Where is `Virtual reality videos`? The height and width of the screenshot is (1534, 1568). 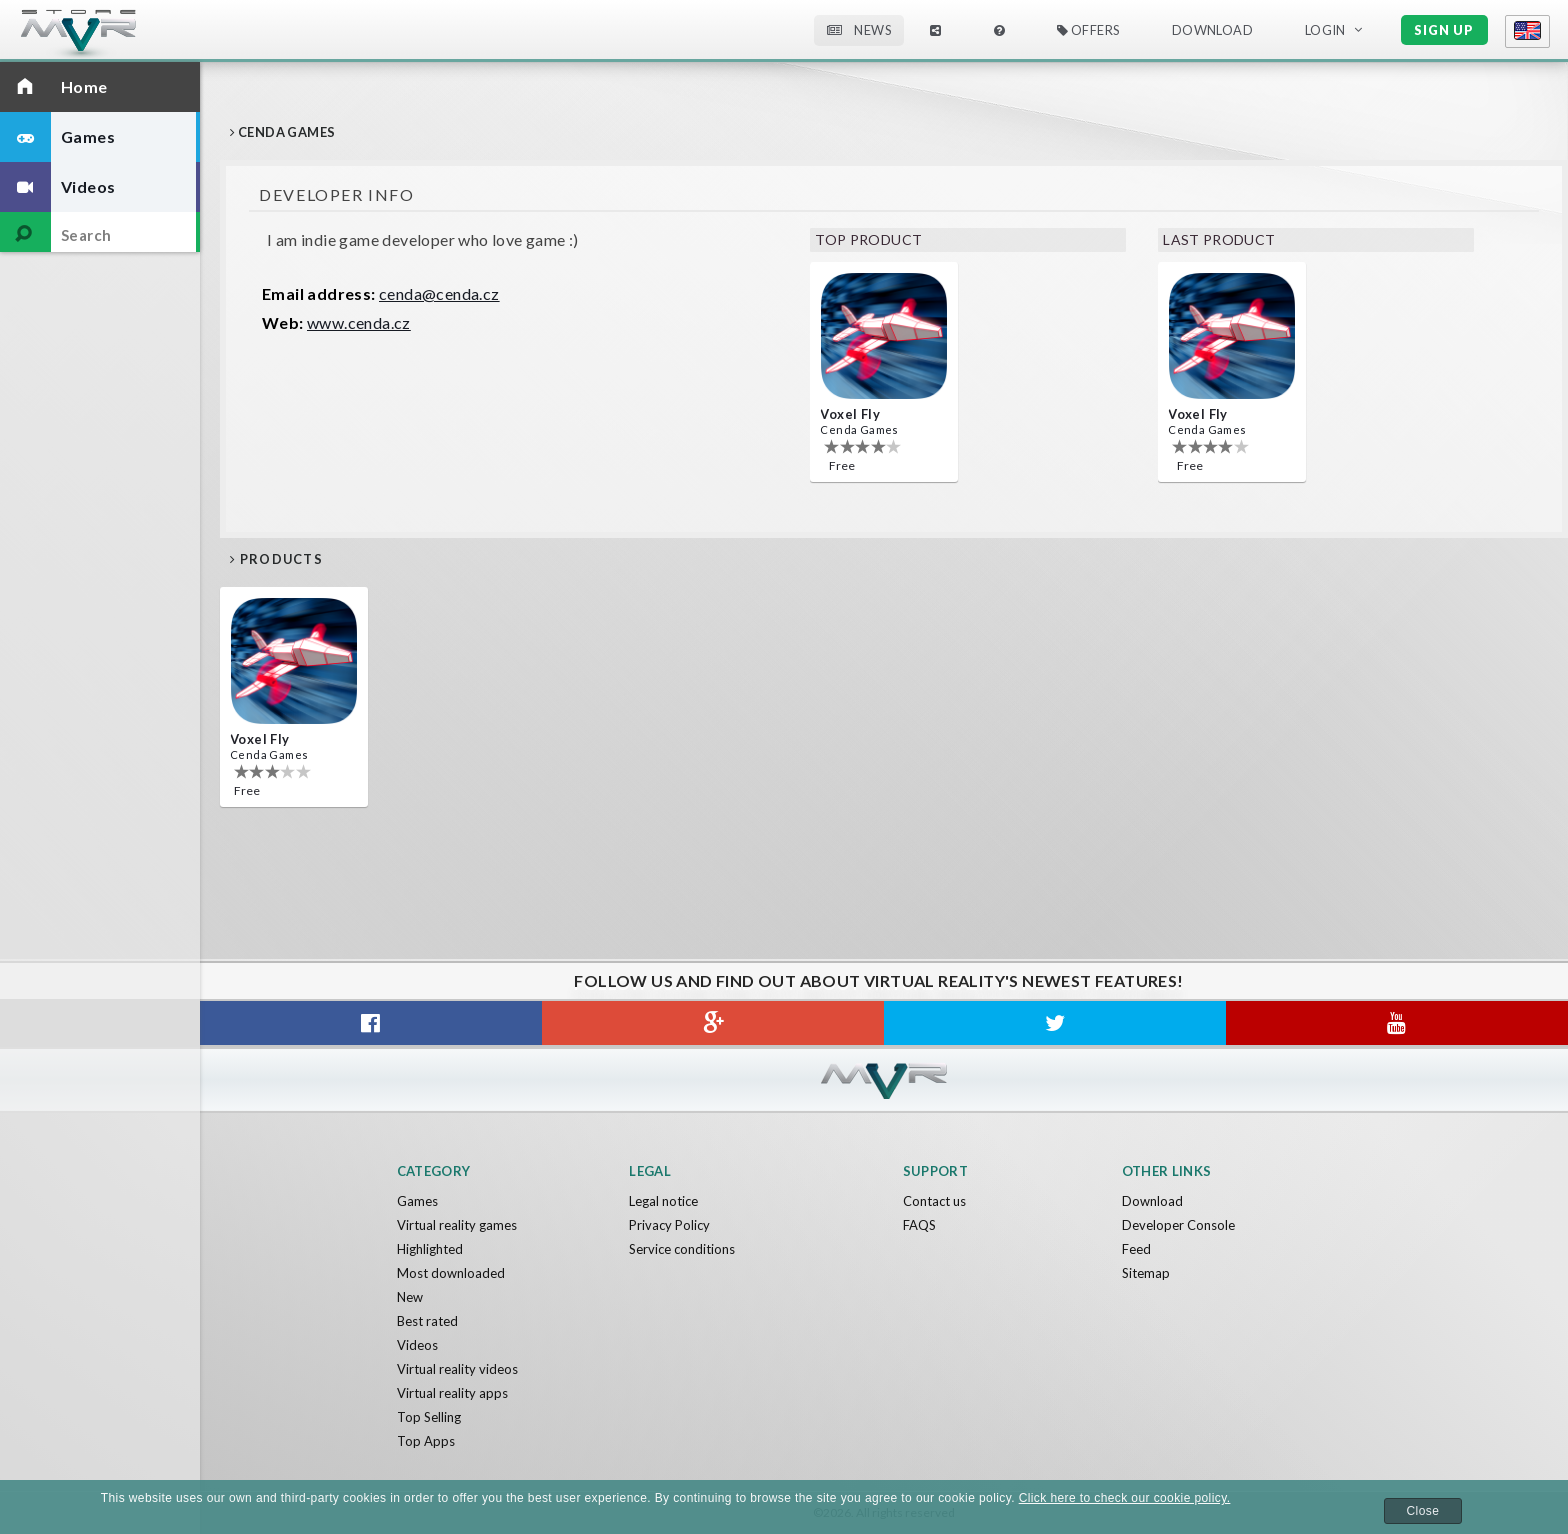 Virtual reality videos is located at coordinates (457, 1369).